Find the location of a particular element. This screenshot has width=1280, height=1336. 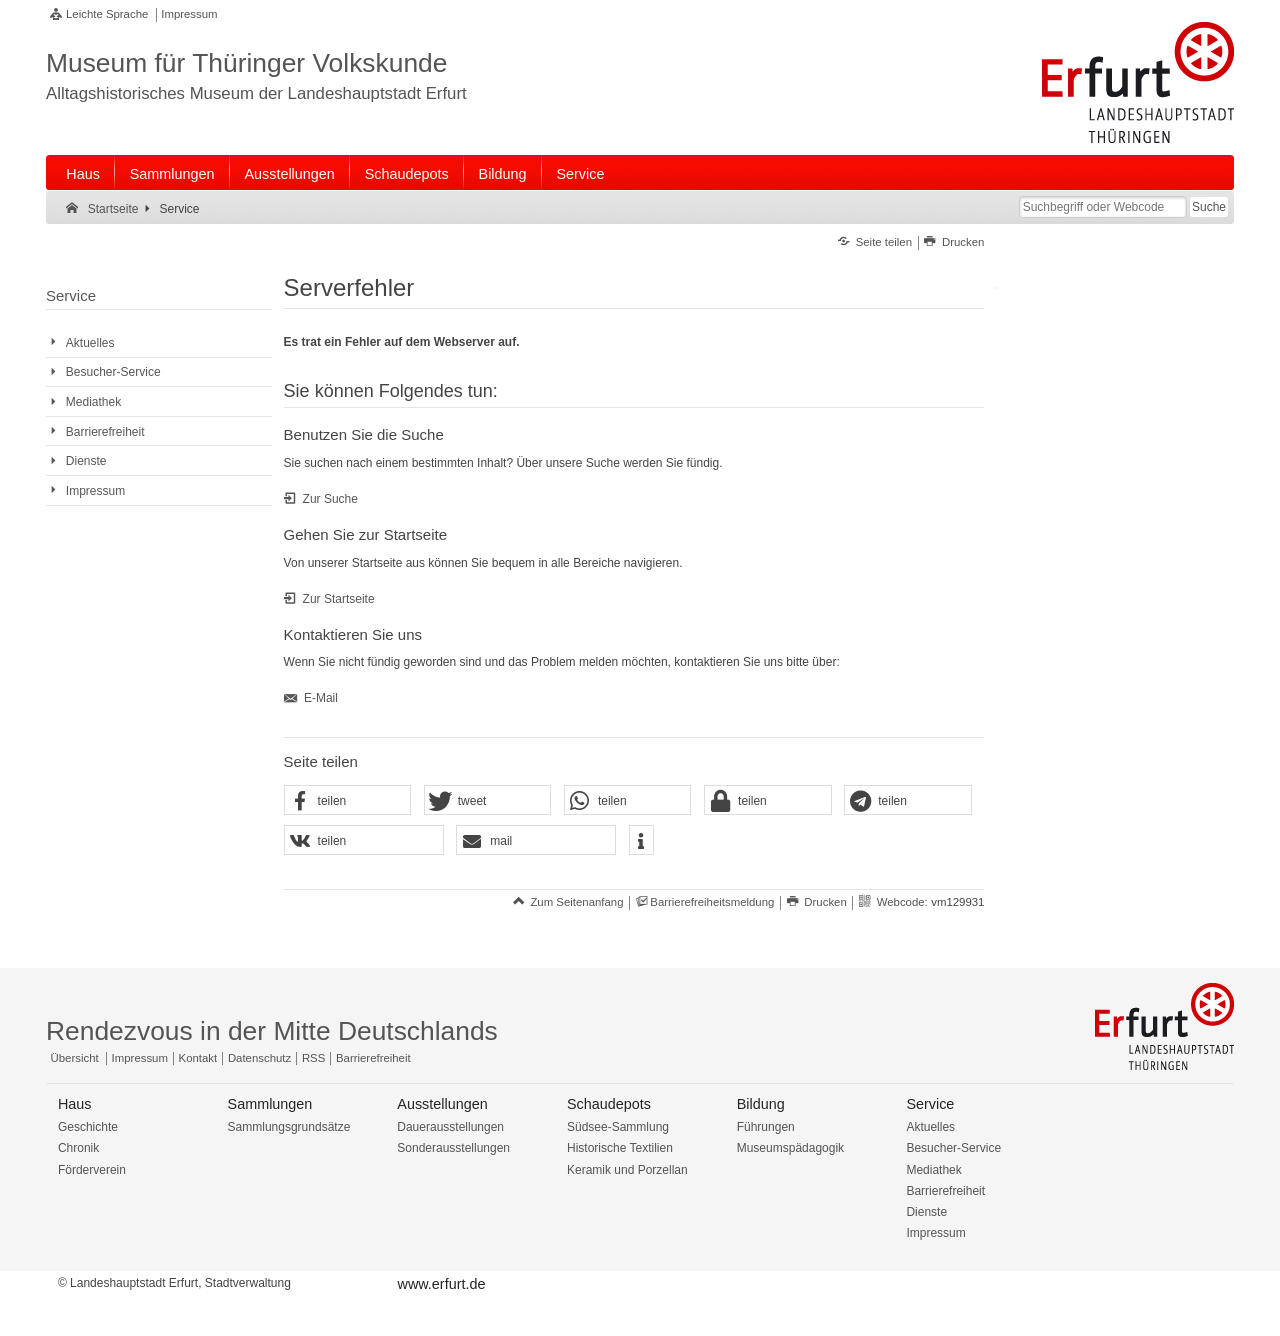

Sonderausstellungen is located at coordinates (453, 1148).